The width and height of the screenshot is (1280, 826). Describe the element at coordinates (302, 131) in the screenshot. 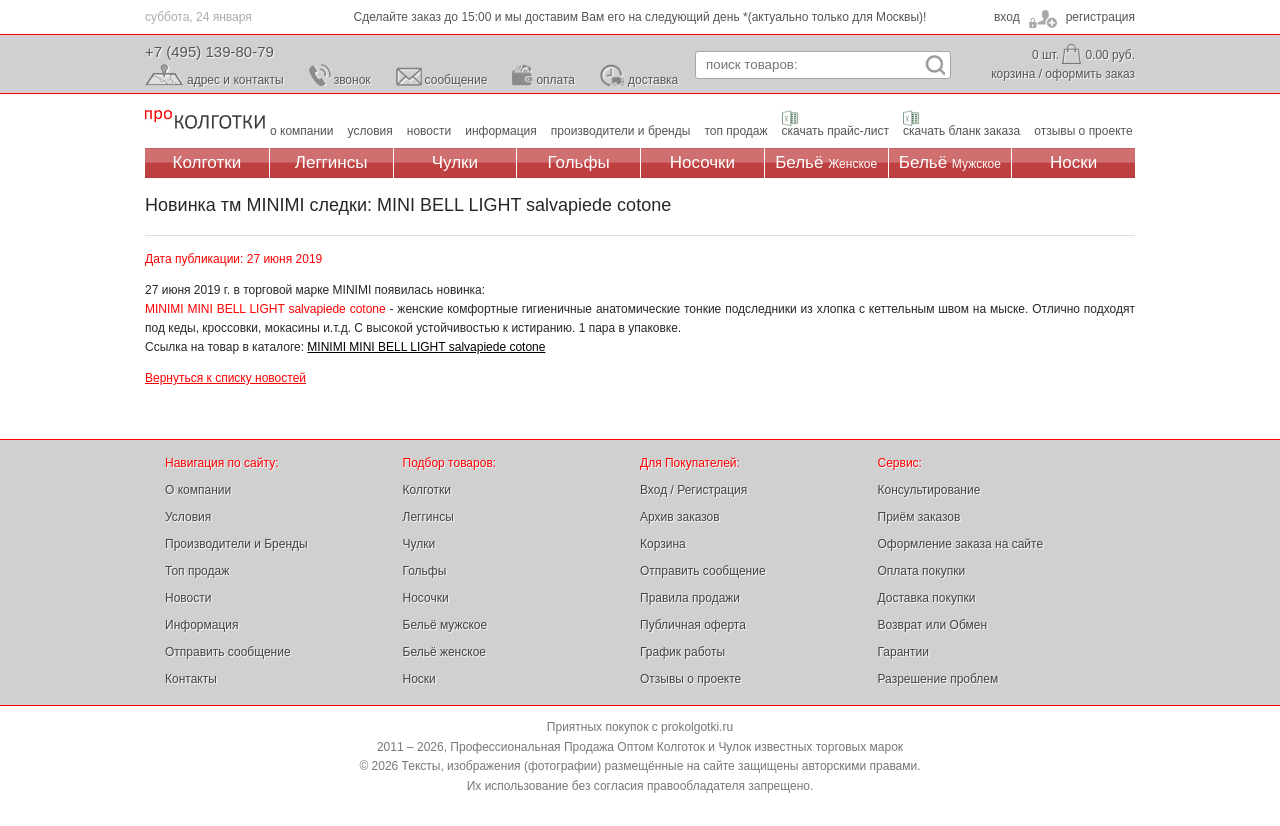

I see `о компании` at that location.